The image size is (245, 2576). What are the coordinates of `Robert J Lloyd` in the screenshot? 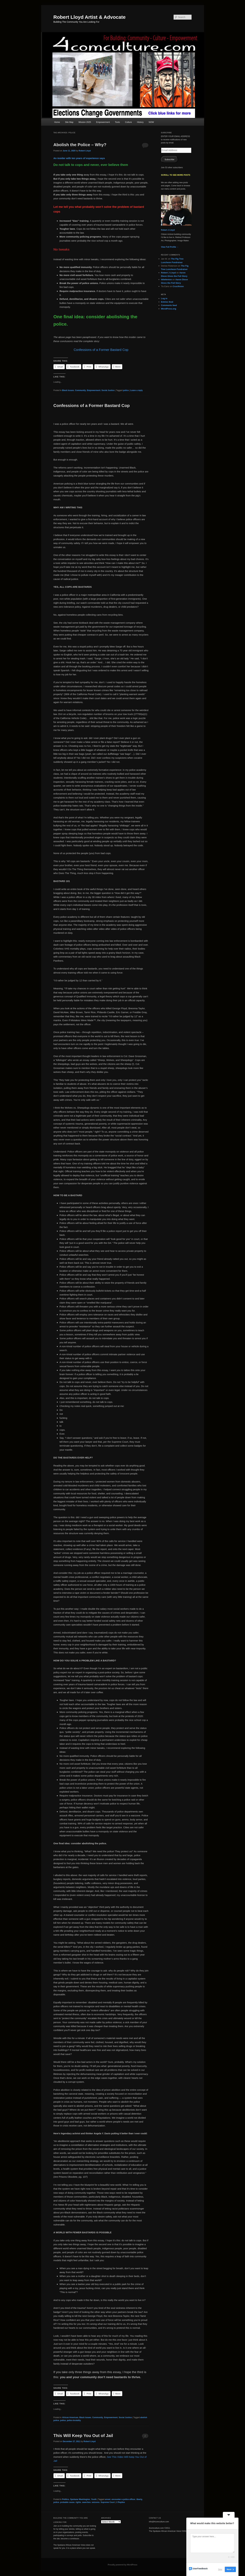 It's located at (168, 230).